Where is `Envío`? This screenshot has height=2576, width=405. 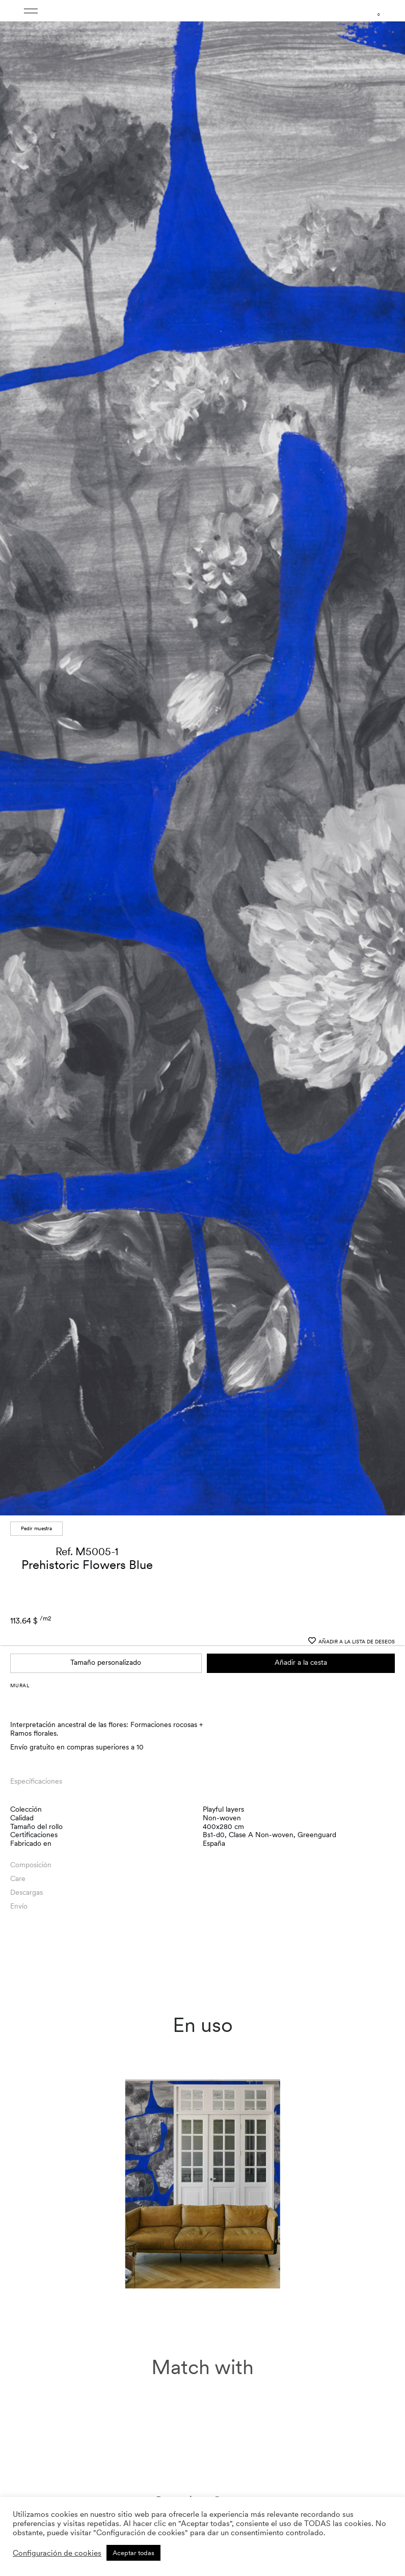
Envío is located at coordinates (19, 1769).